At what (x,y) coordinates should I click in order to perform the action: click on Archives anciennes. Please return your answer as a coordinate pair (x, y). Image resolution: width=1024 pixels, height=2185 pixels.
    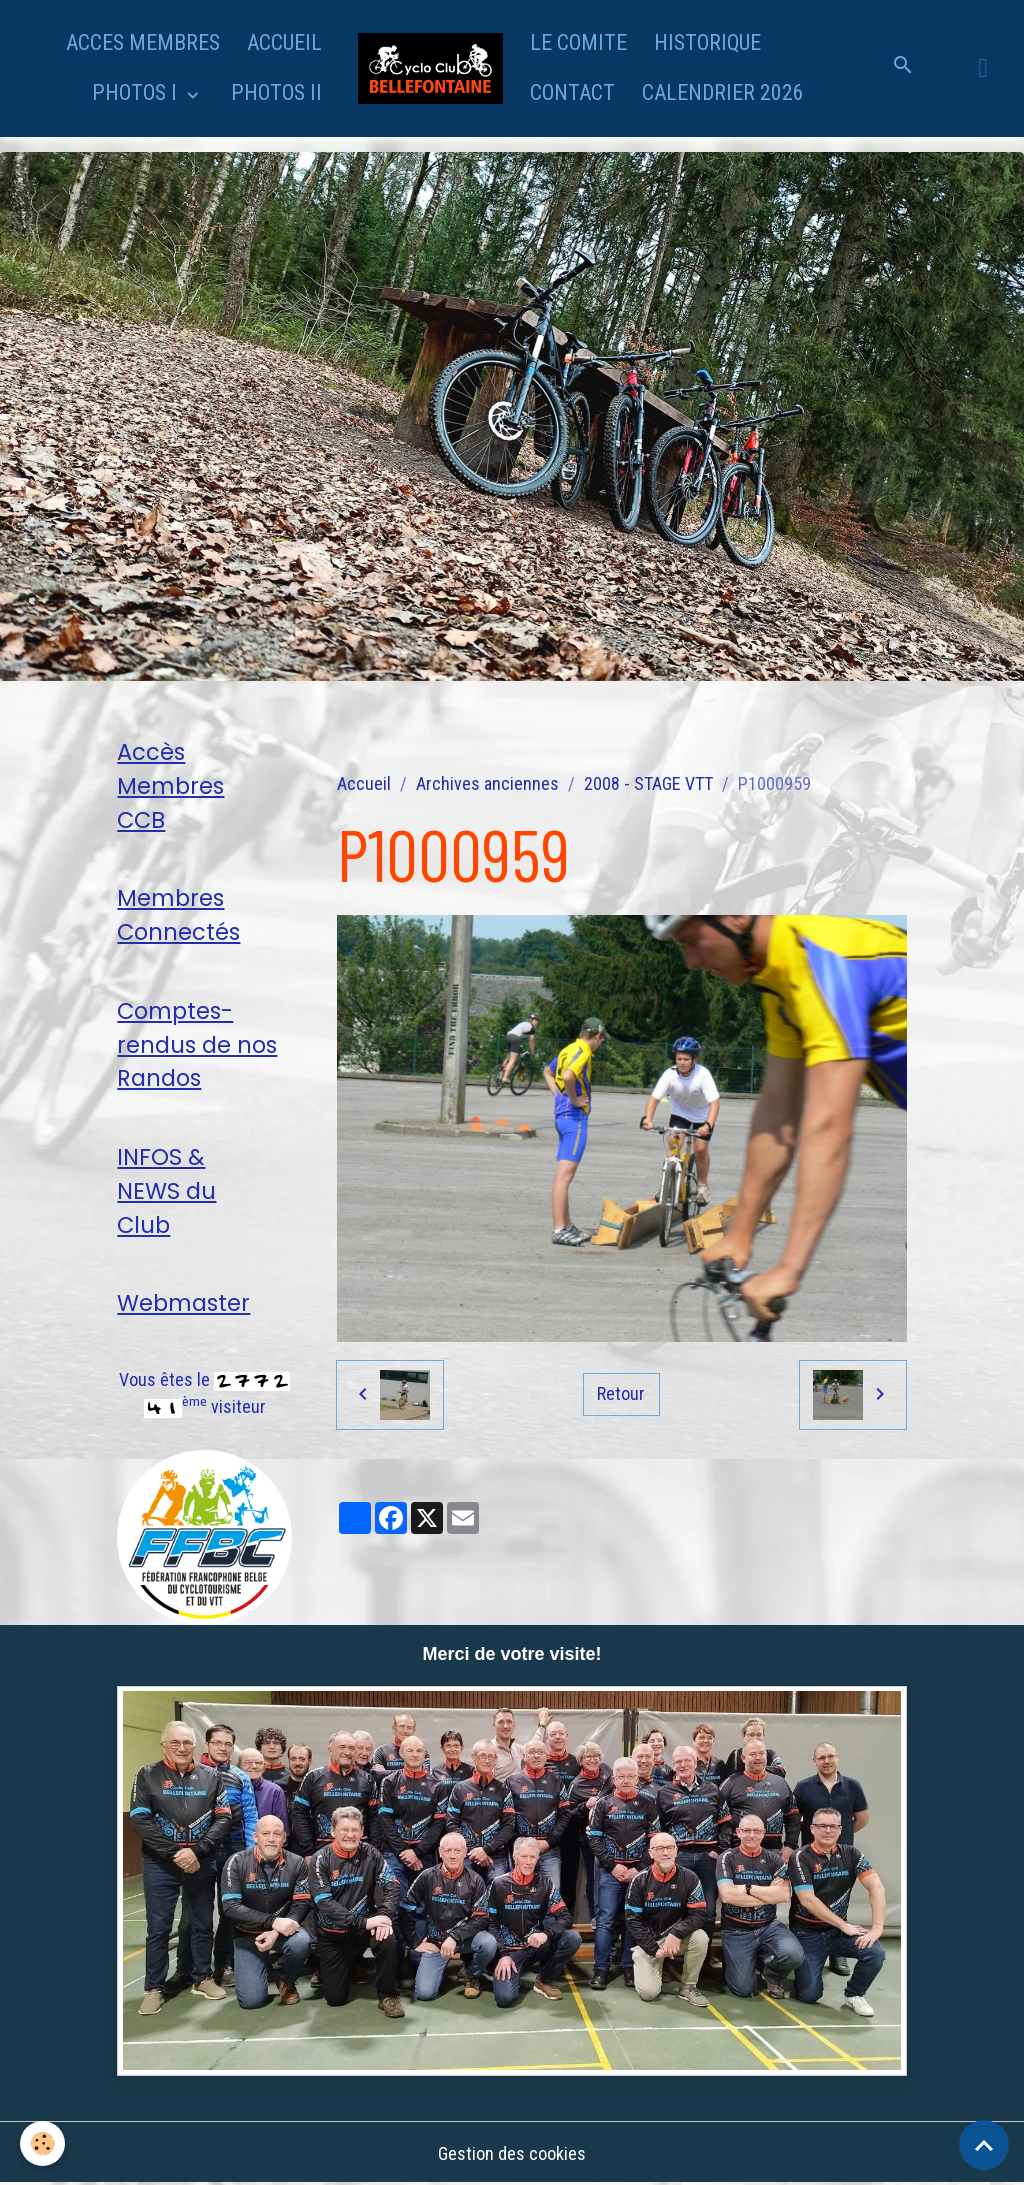
    Looking at the image, I should click on (487, 783).